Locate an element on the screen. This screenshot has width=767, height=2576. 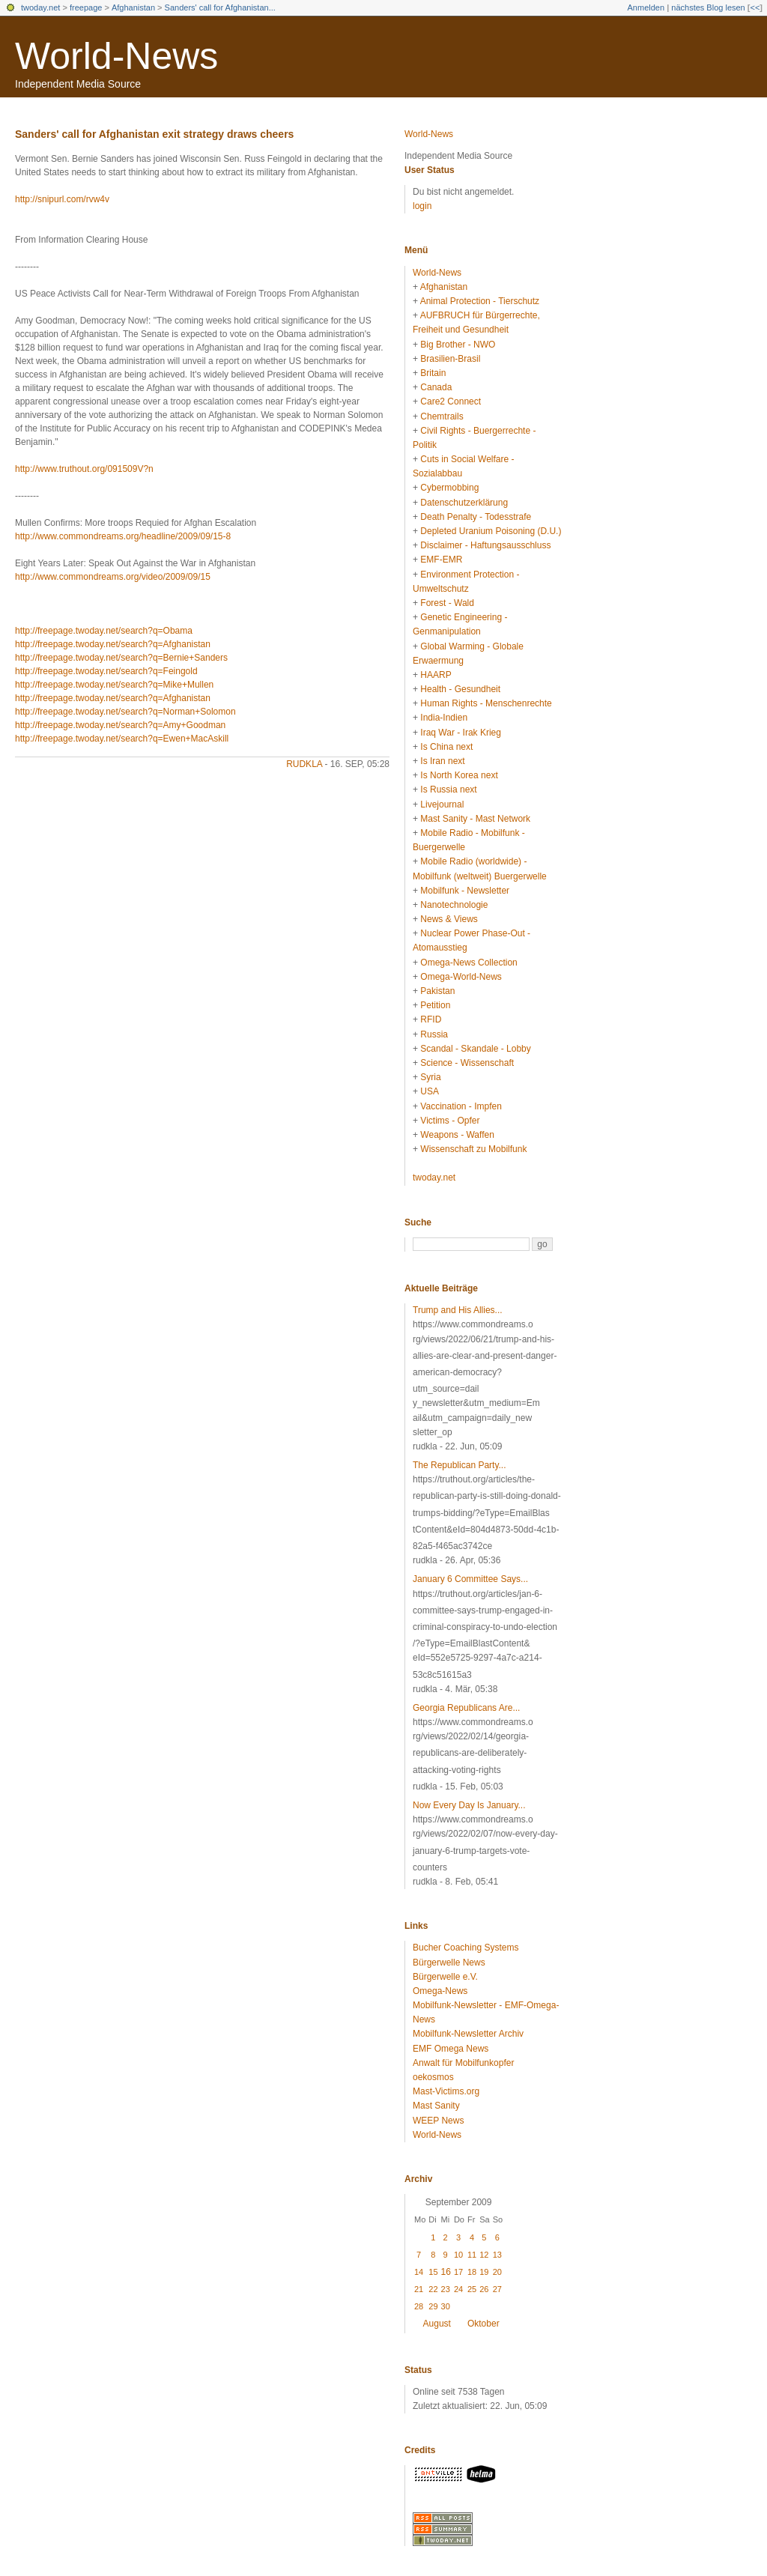
EMF Omega News is located at coordinates (450, 2048).